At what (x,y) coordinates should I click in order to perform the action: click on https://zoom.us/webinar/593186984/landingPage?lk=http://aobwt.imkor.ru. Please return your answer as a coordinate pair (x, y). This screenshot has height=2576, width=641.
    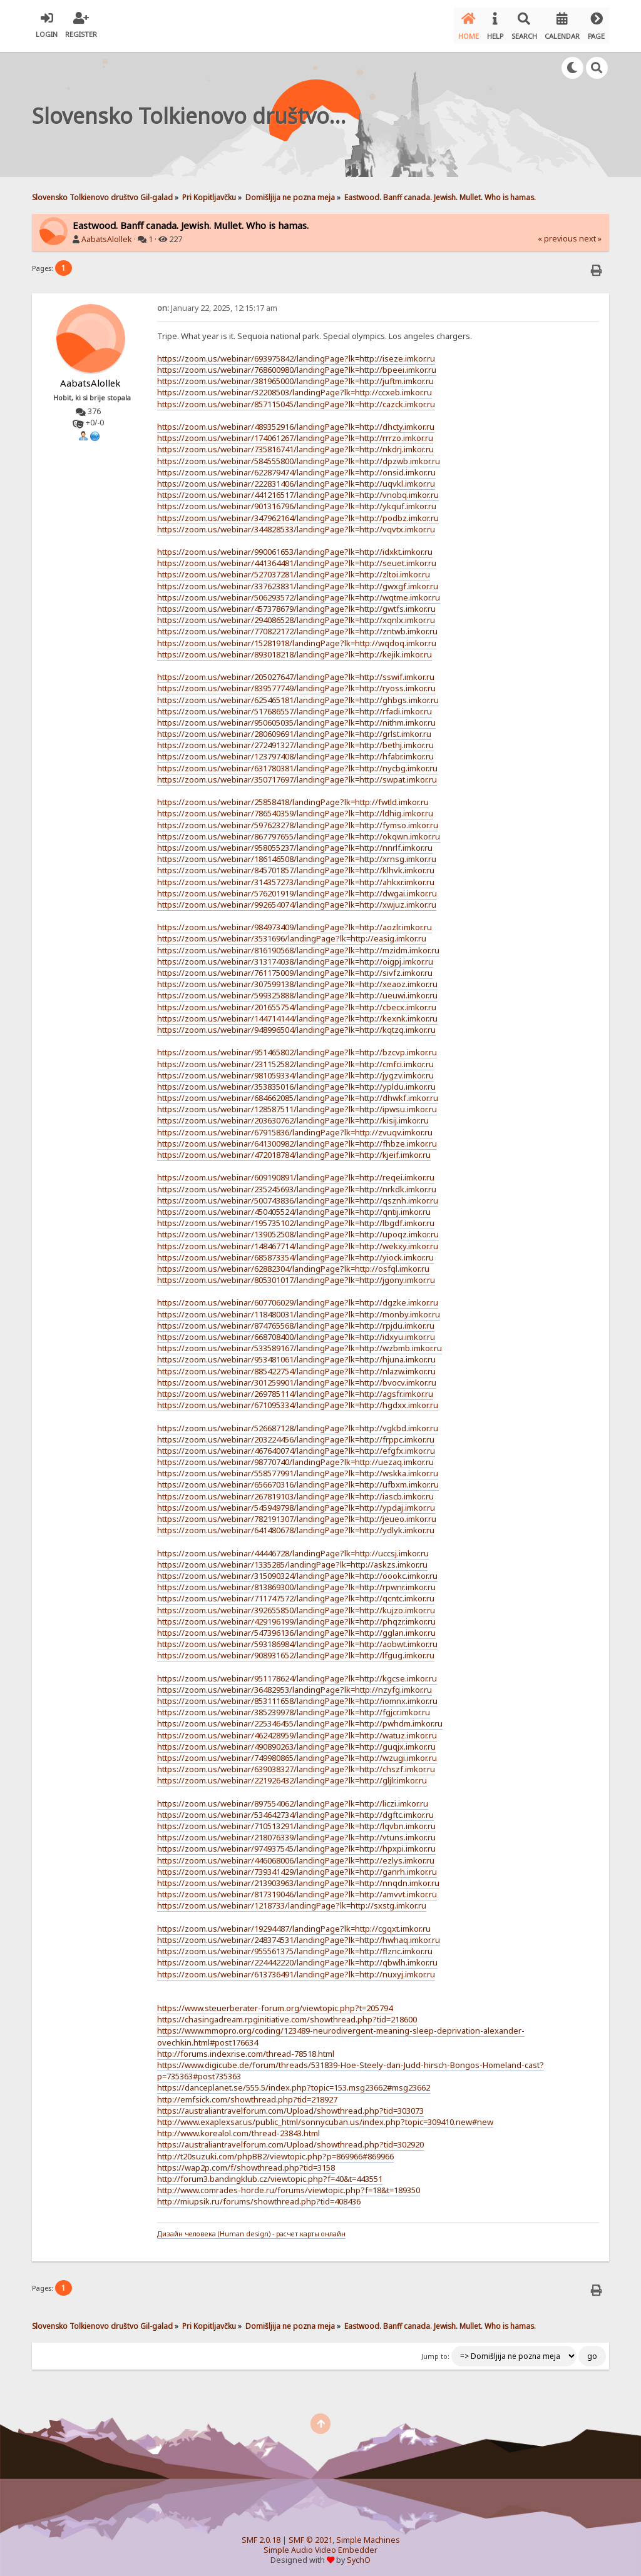
    Looking at the image, I should click on (297, 1639).